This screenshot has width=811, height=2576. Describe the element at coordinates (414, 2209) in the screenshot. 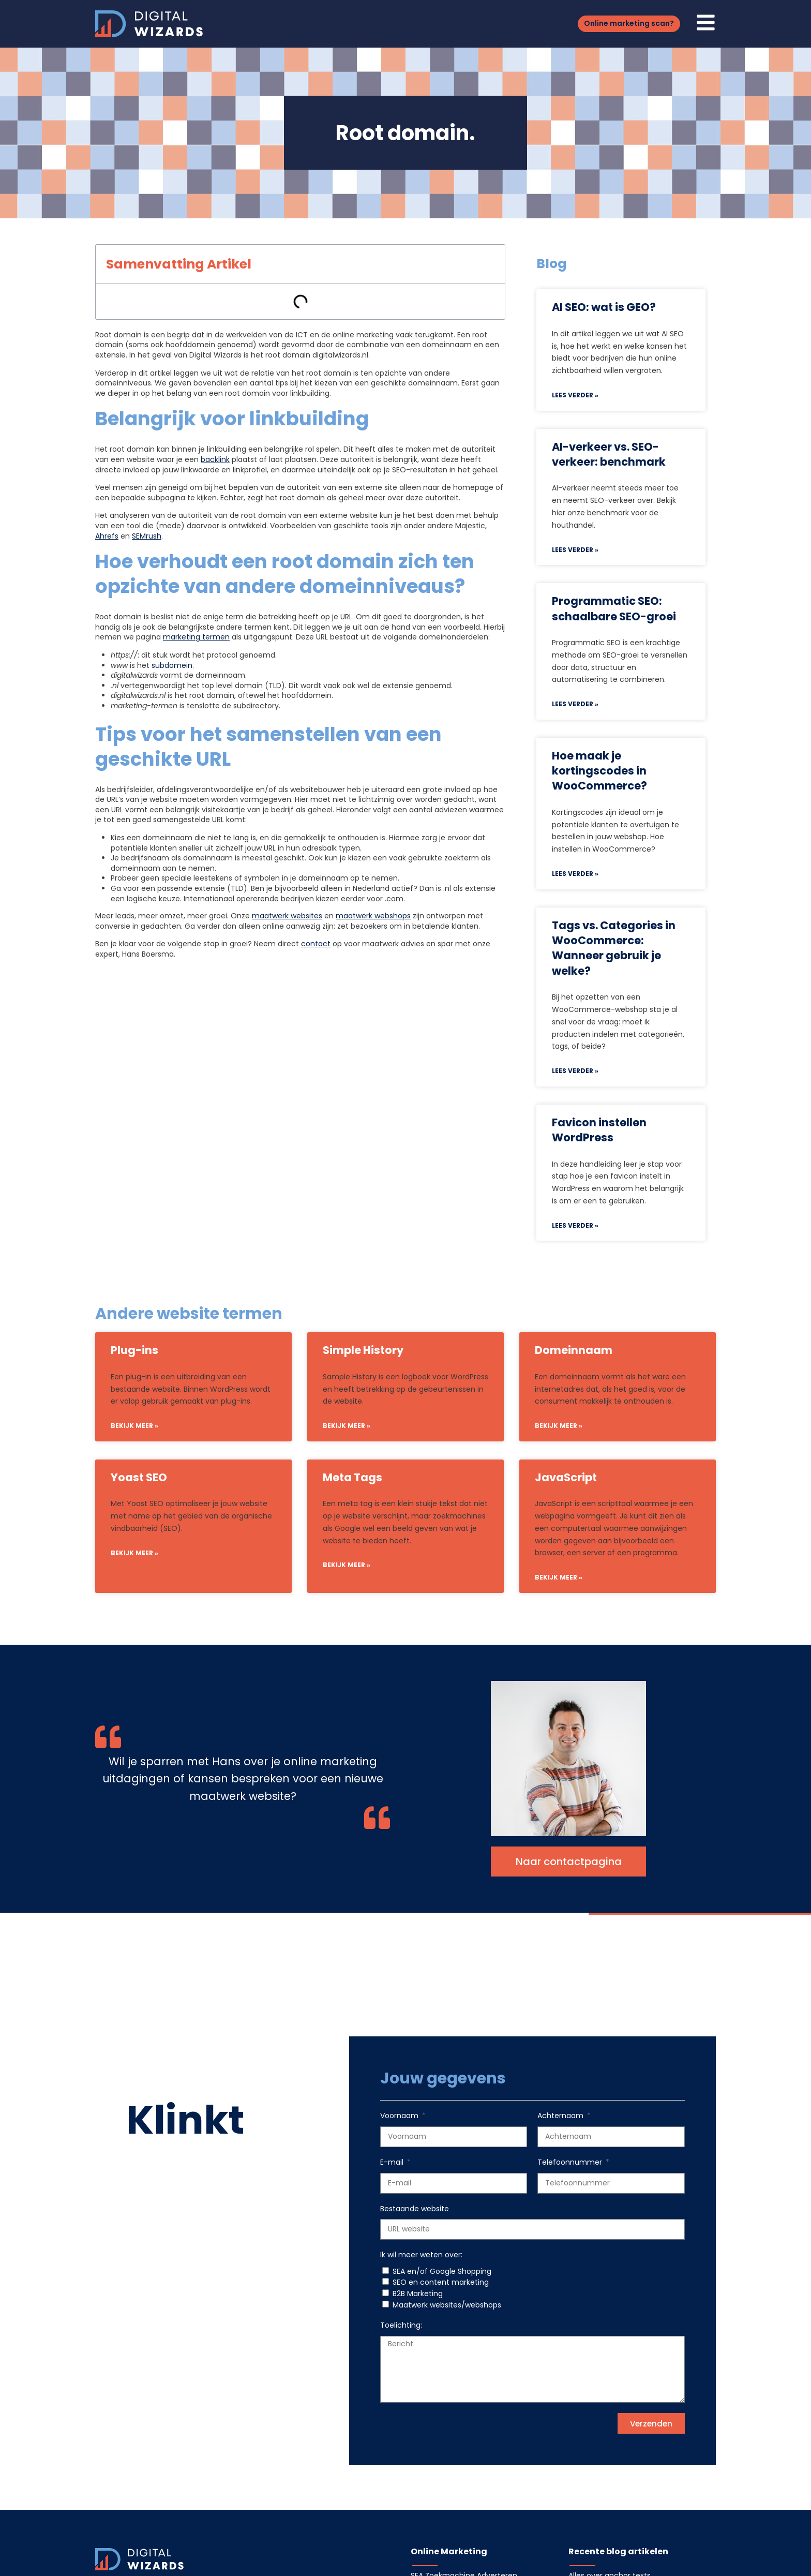

I see `Bestaande website` at that location.